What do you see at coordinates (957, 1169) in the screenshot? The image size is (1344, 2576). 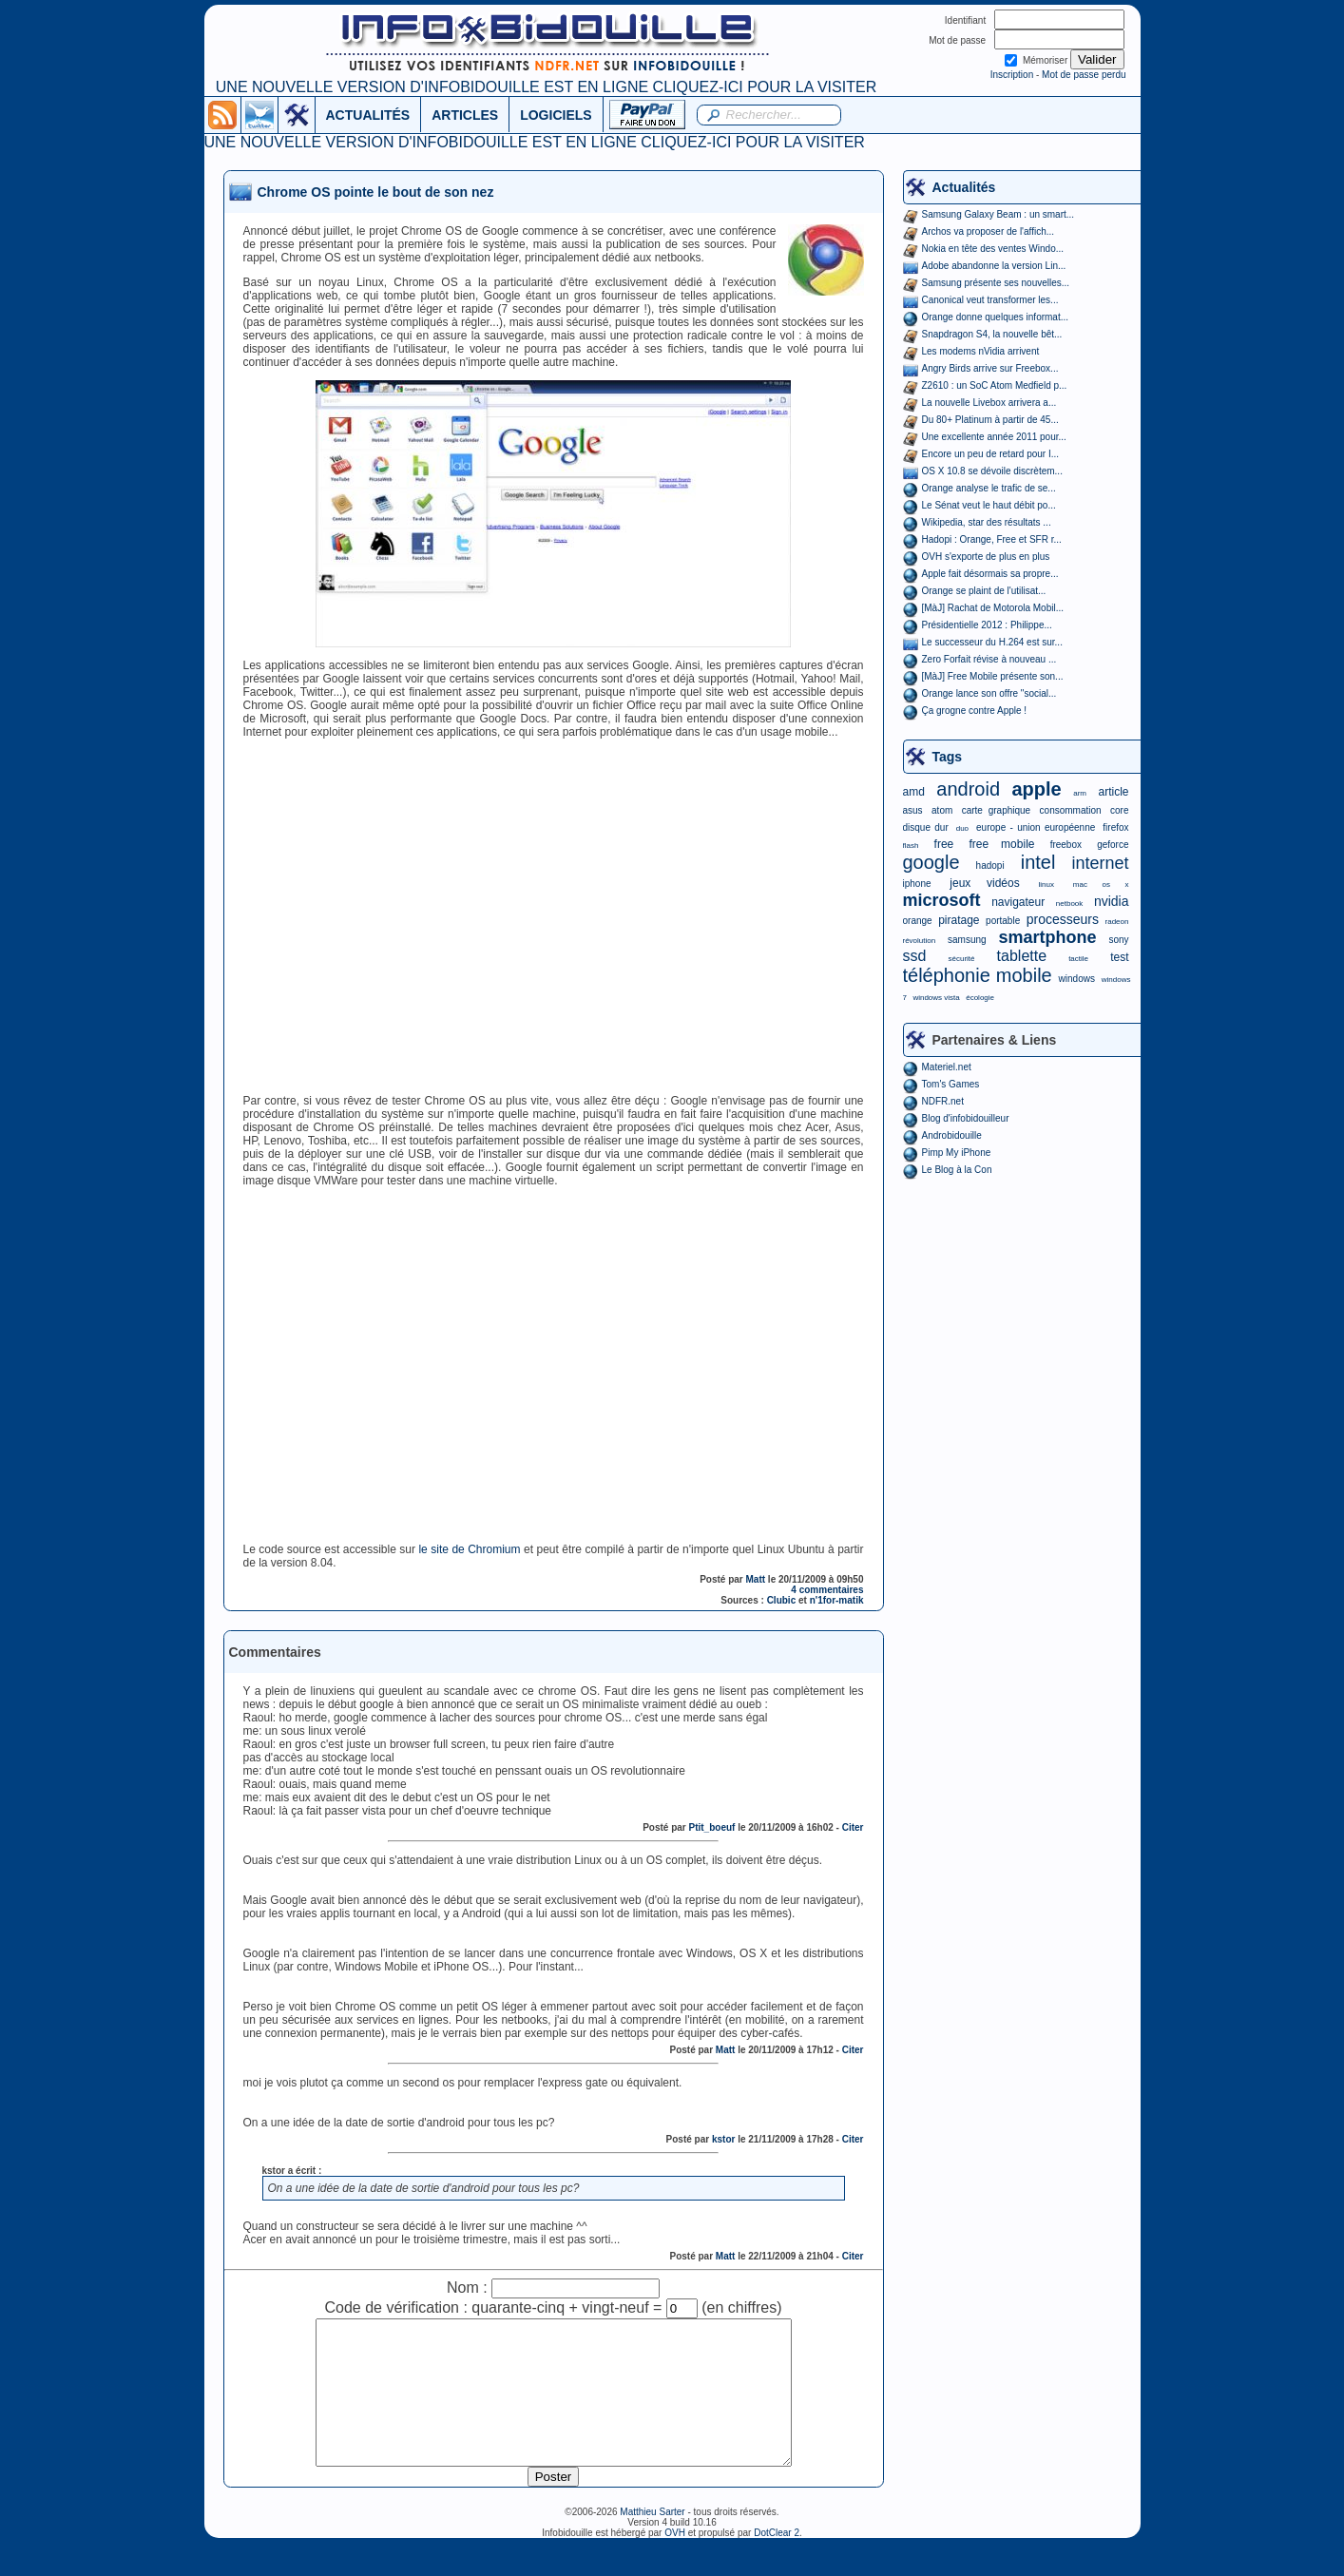 I see `Le Blog à la Con` at bounding box center [957, 1169].